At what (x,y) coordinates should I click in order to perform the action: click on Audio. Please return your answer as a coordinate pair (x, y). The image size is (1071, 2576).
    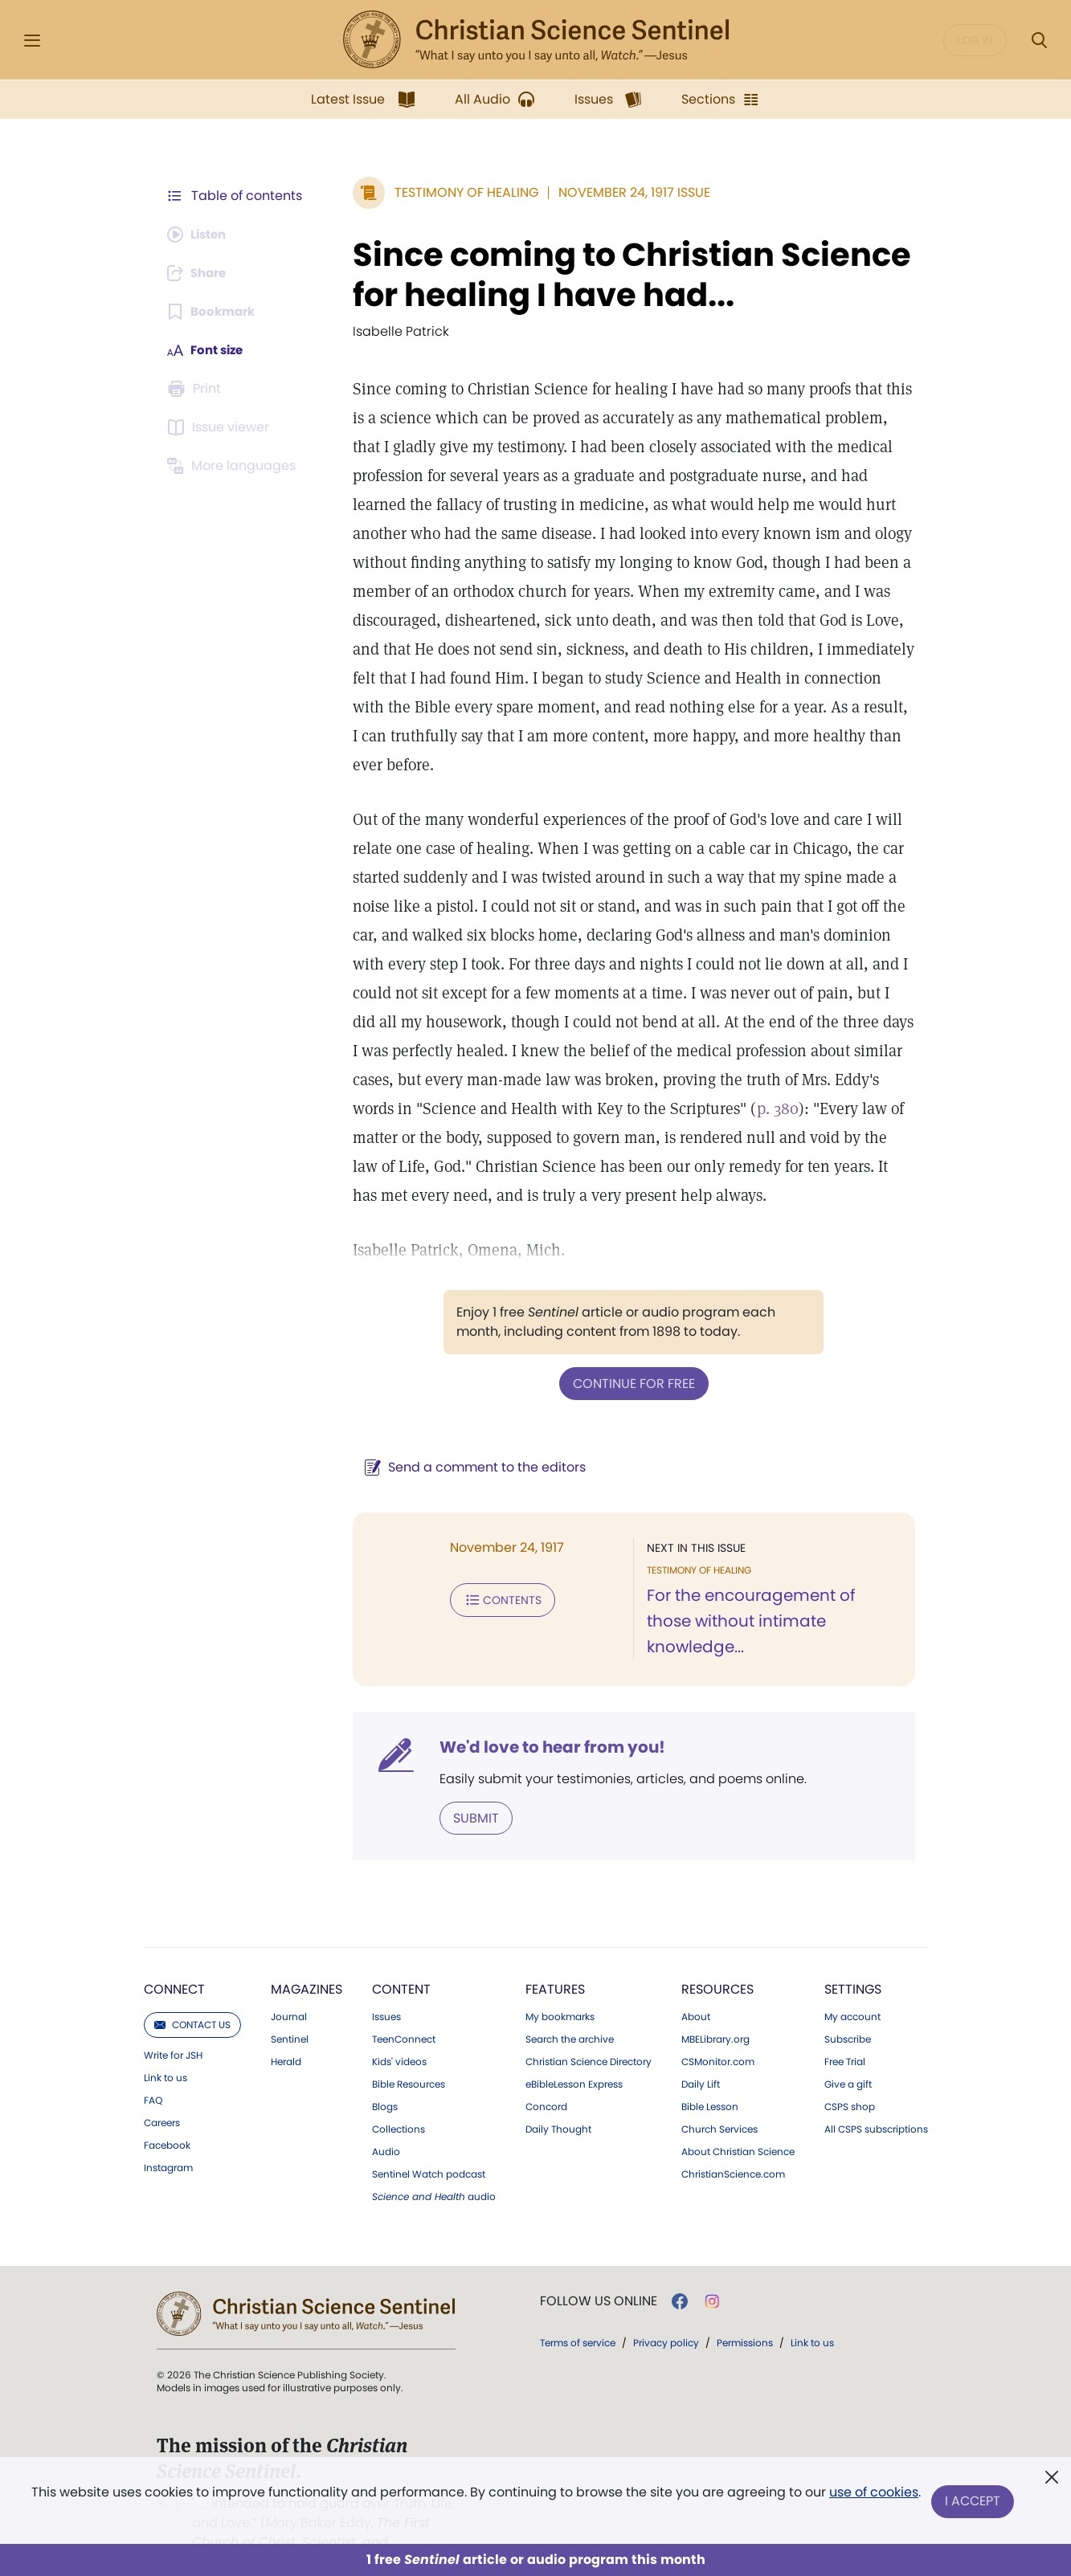
    Looking at the image, I should click on (386, 2124).